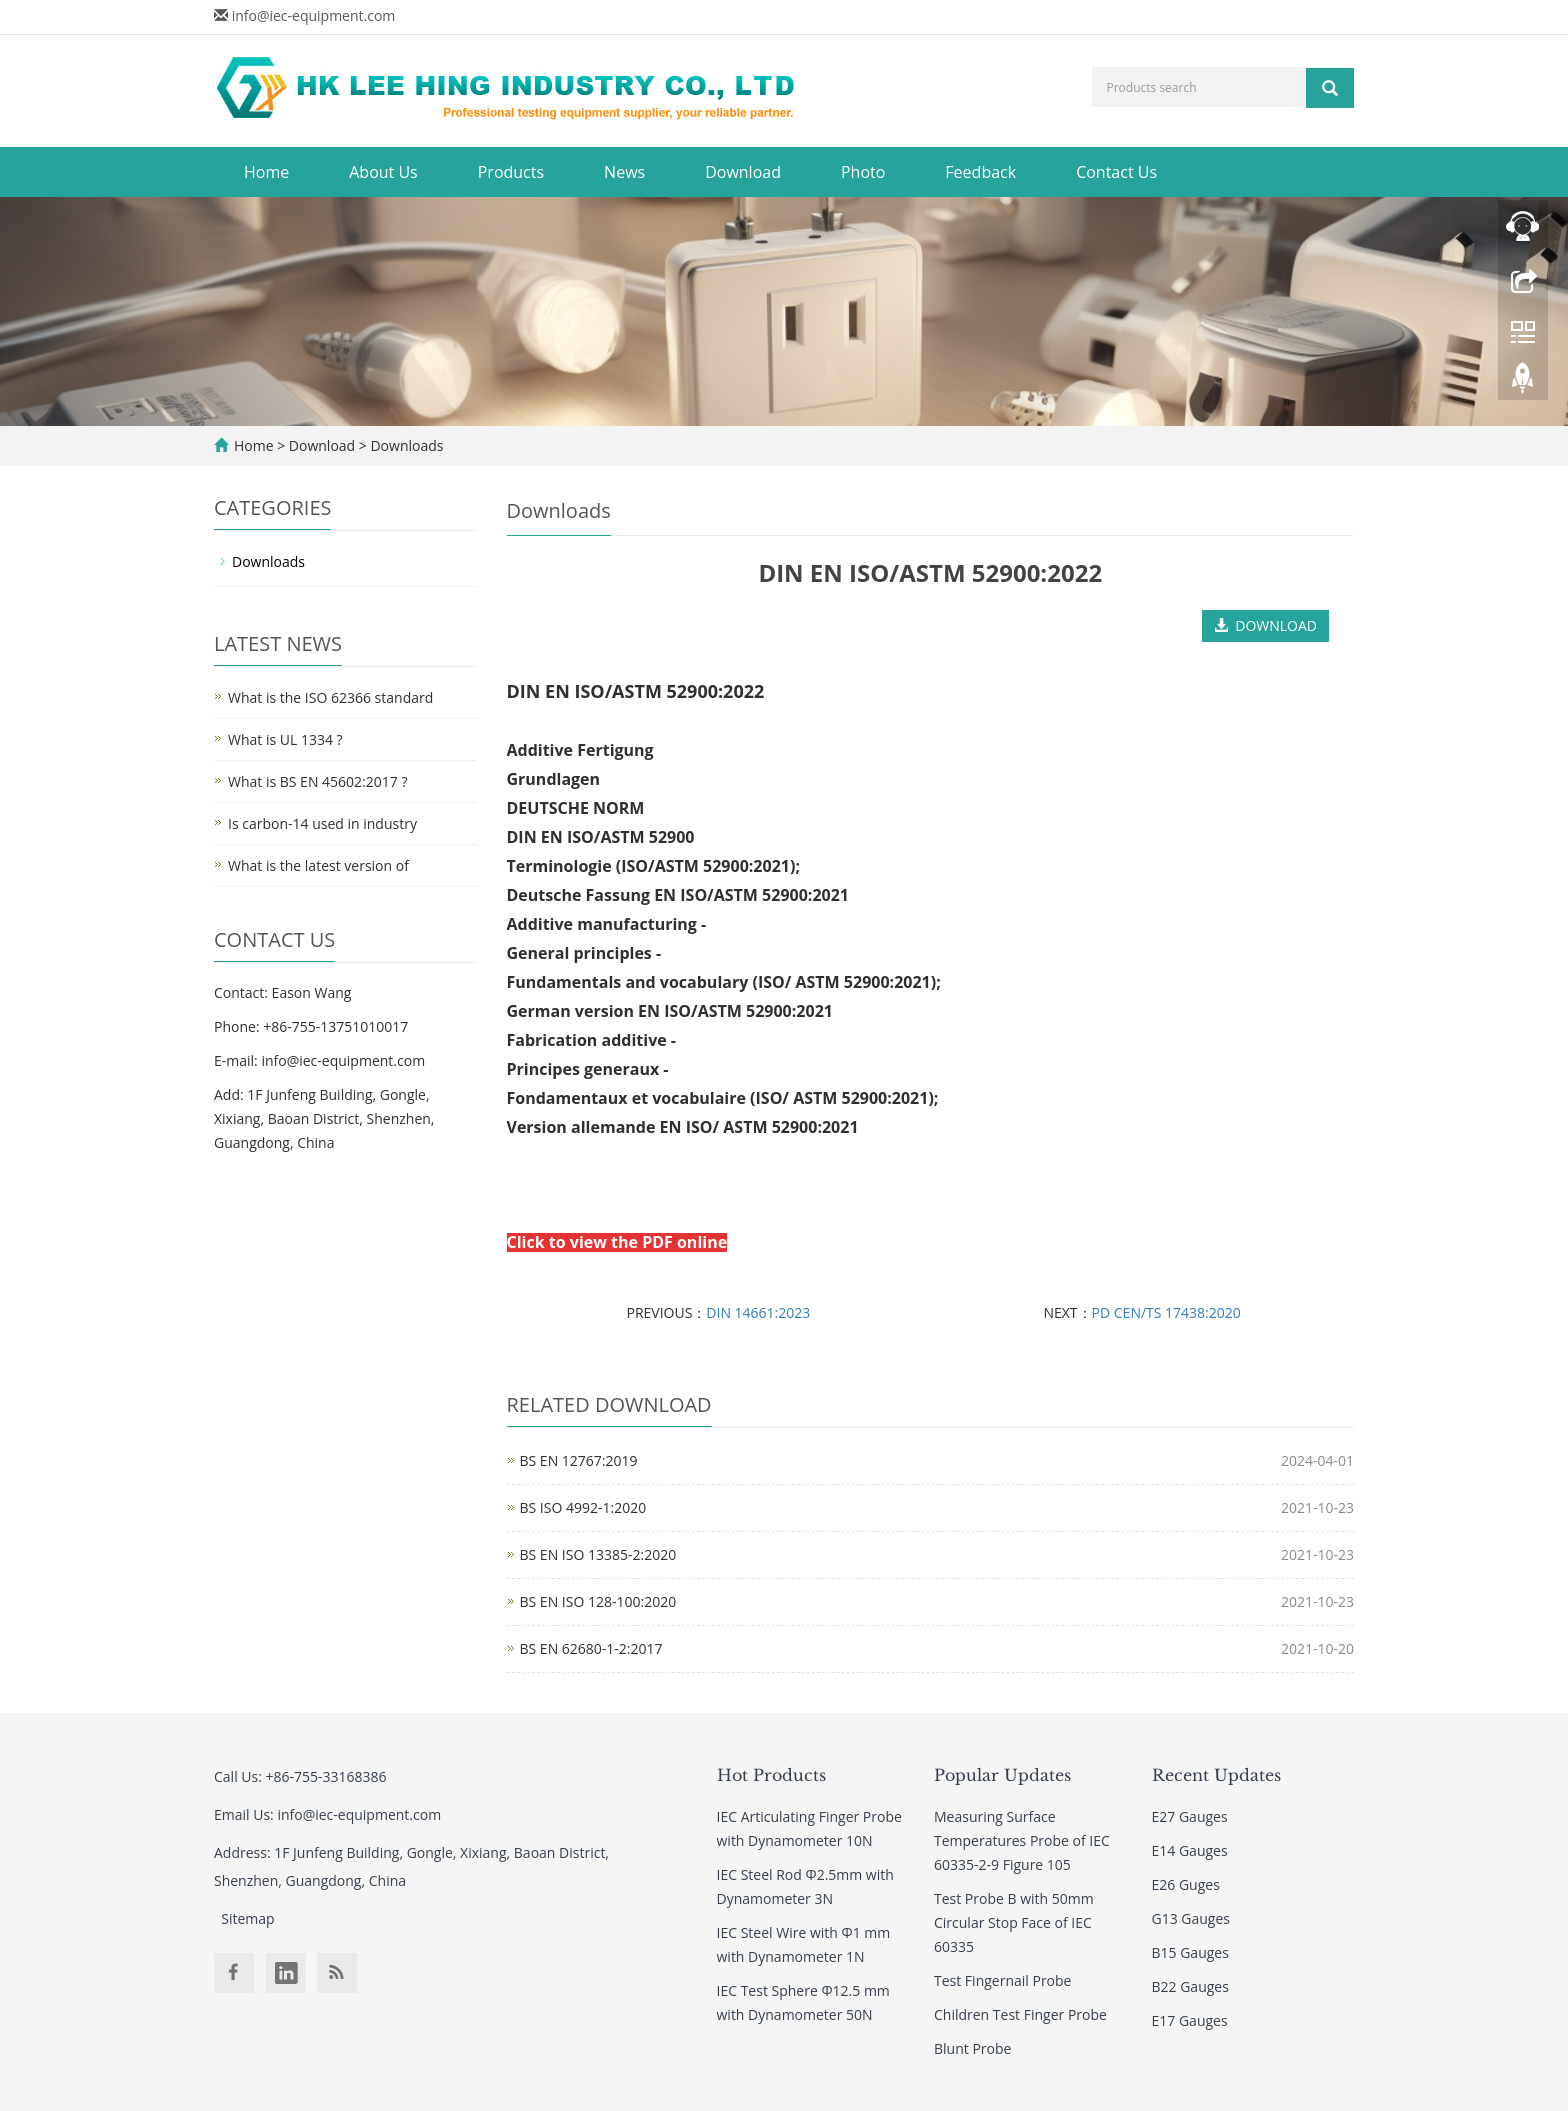 The width and height of the screenshot is (1568, 2111). I want to click on What is the latest version of, so click(318, 865).